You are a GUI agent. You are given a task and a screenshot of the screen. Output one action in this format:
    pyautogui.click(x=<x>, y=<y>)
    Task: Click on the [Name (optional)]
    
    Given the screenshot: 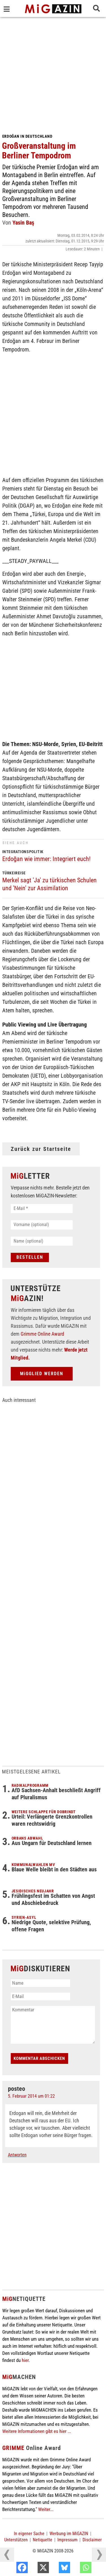 What is the action you would take?
    pyautogui.click(x=42, y=1241)
    